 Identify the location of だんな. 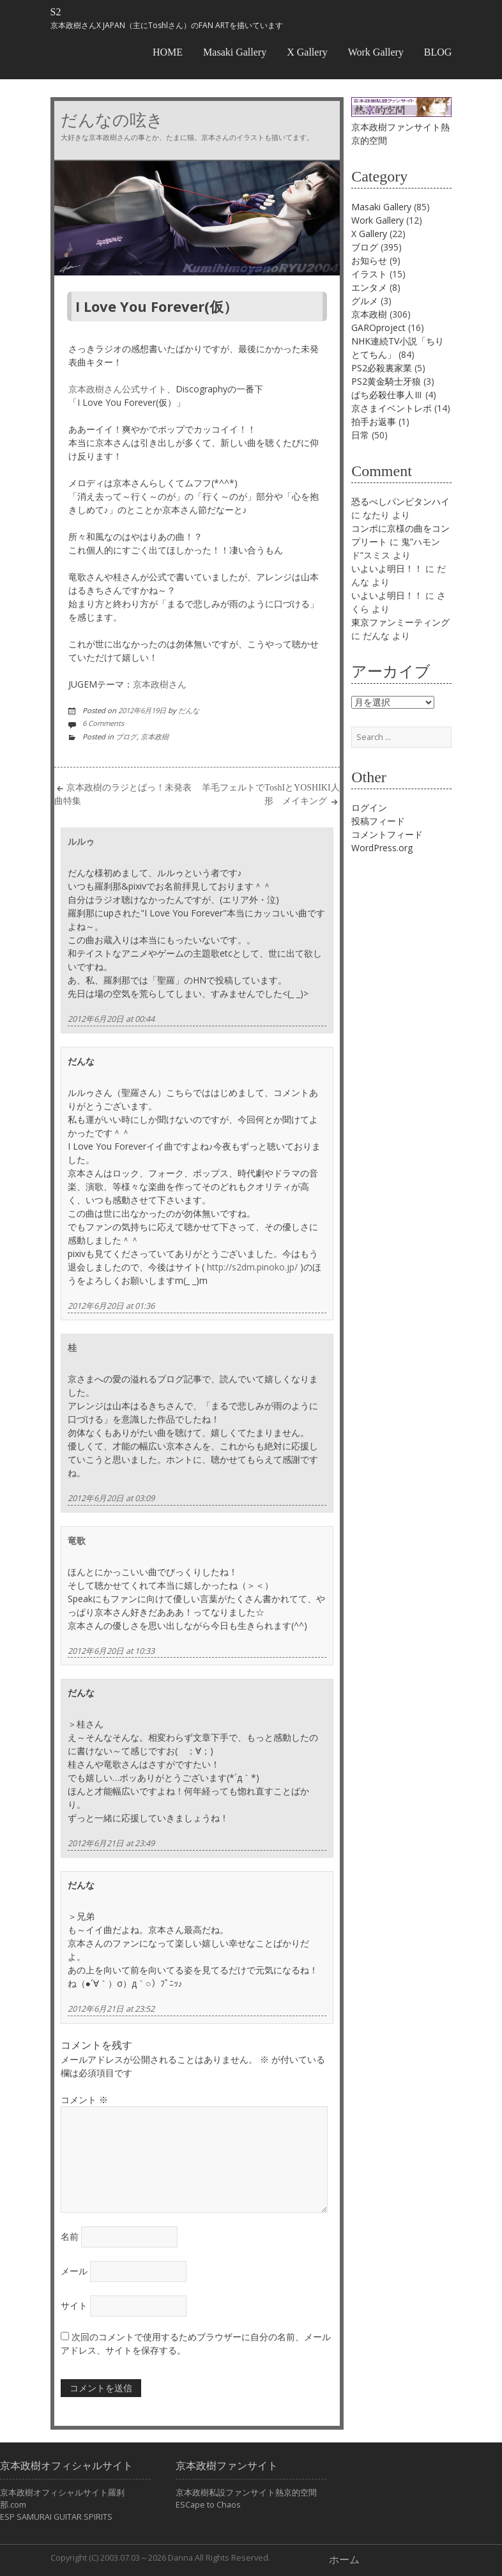
(188, 710).